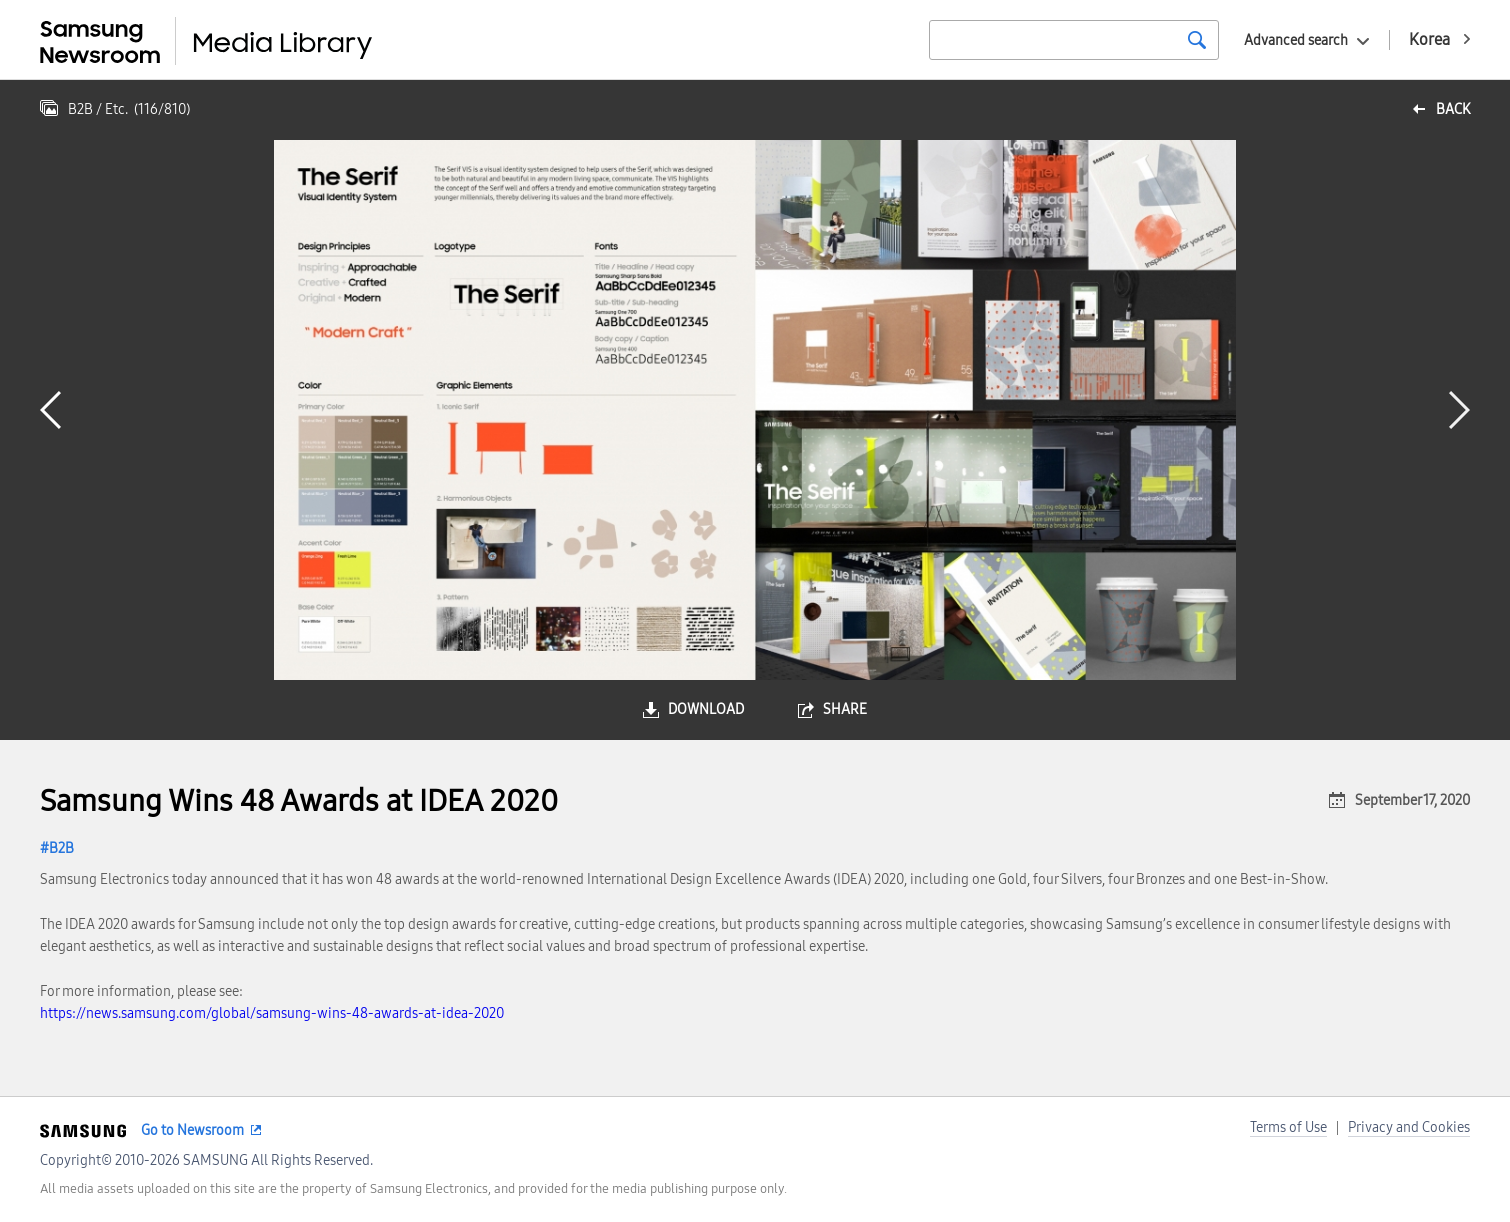  What do you see at coordinates (706, 709) in the screenshot?
I see `download` at bounding box center [706, 709].